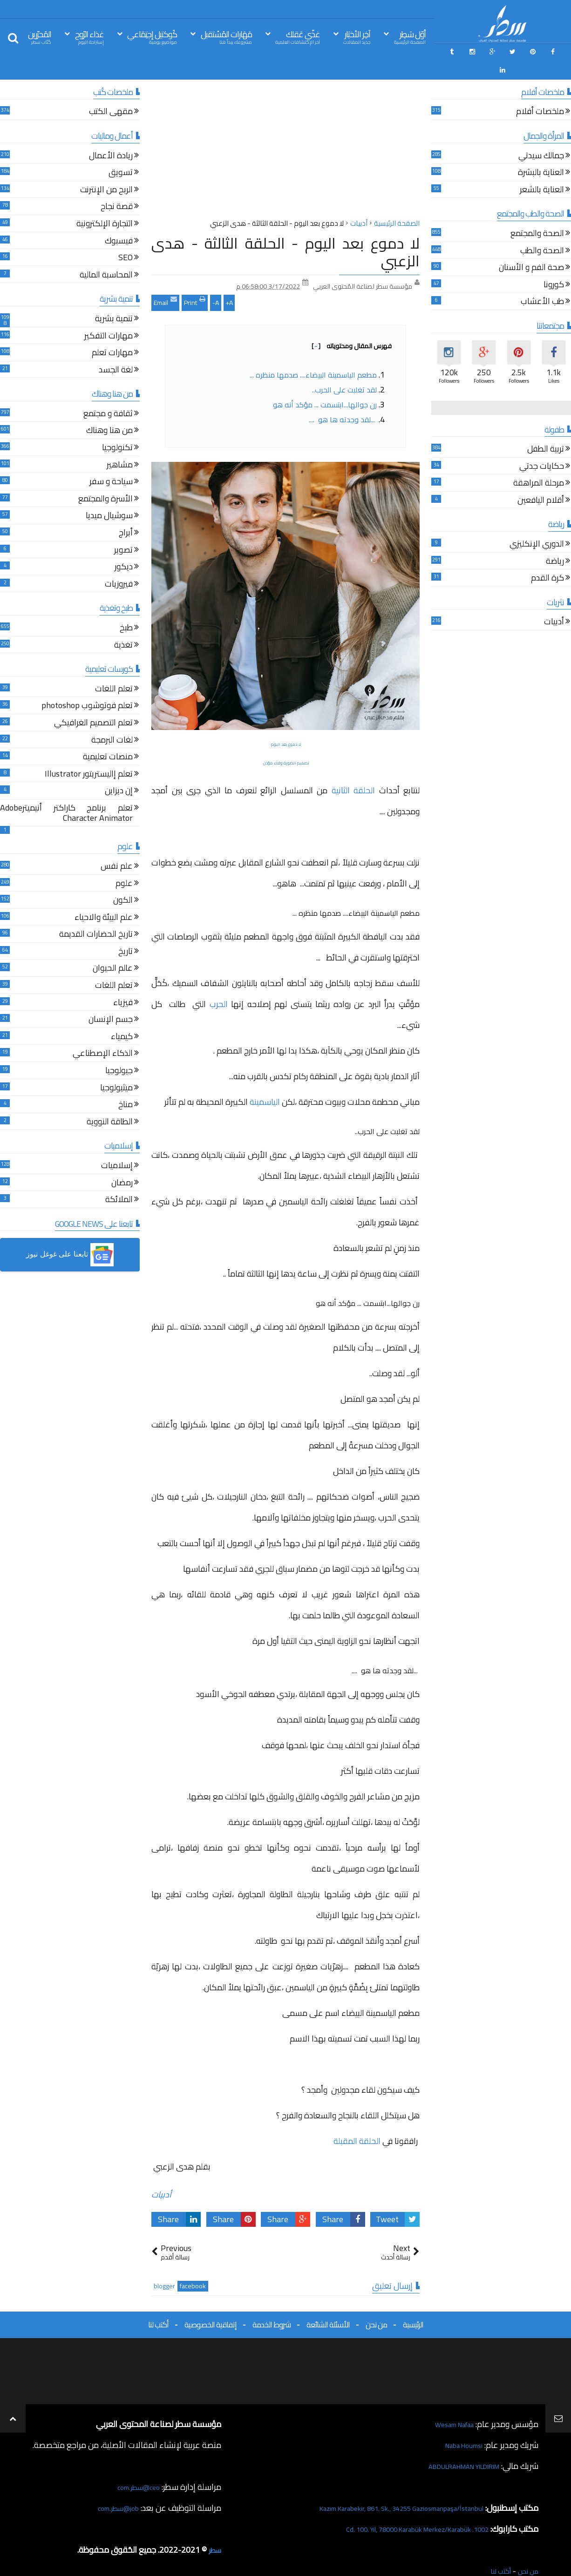  What do you see at coordinates (376, 2303) in the screenshot?
I see `من نحن` at bounding box center [376, 2303].